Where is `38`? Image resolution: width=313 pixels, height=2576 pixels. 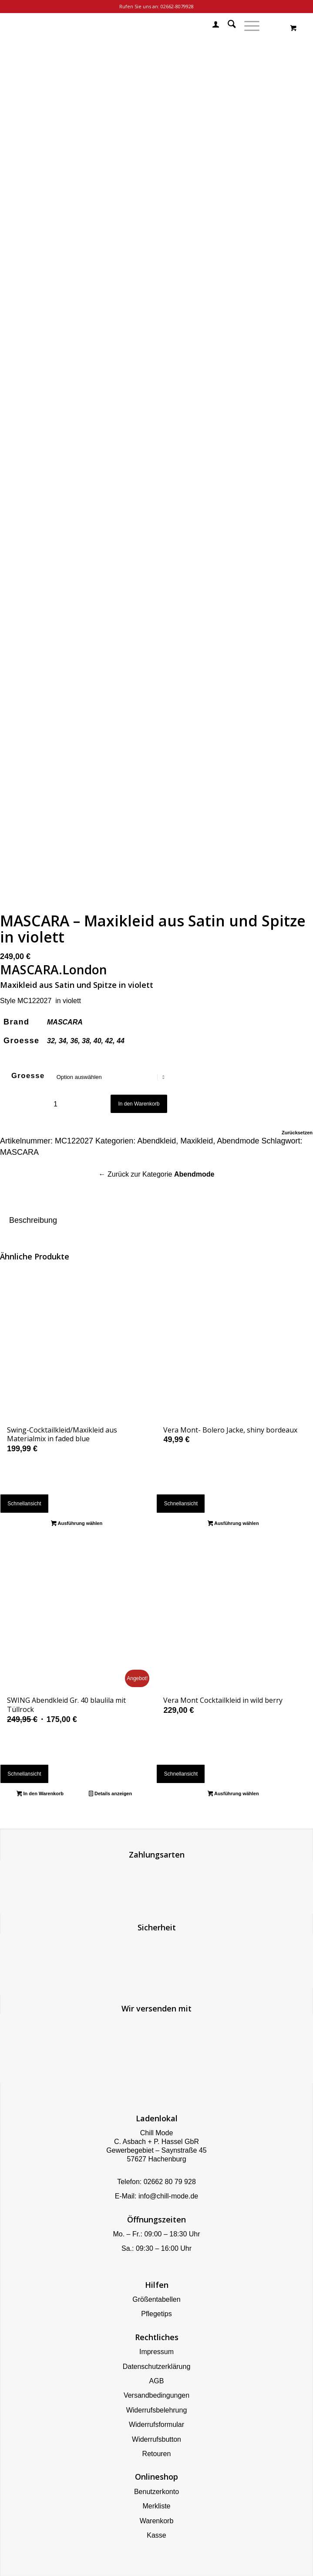
38 is located at coordinates (86, 1041).